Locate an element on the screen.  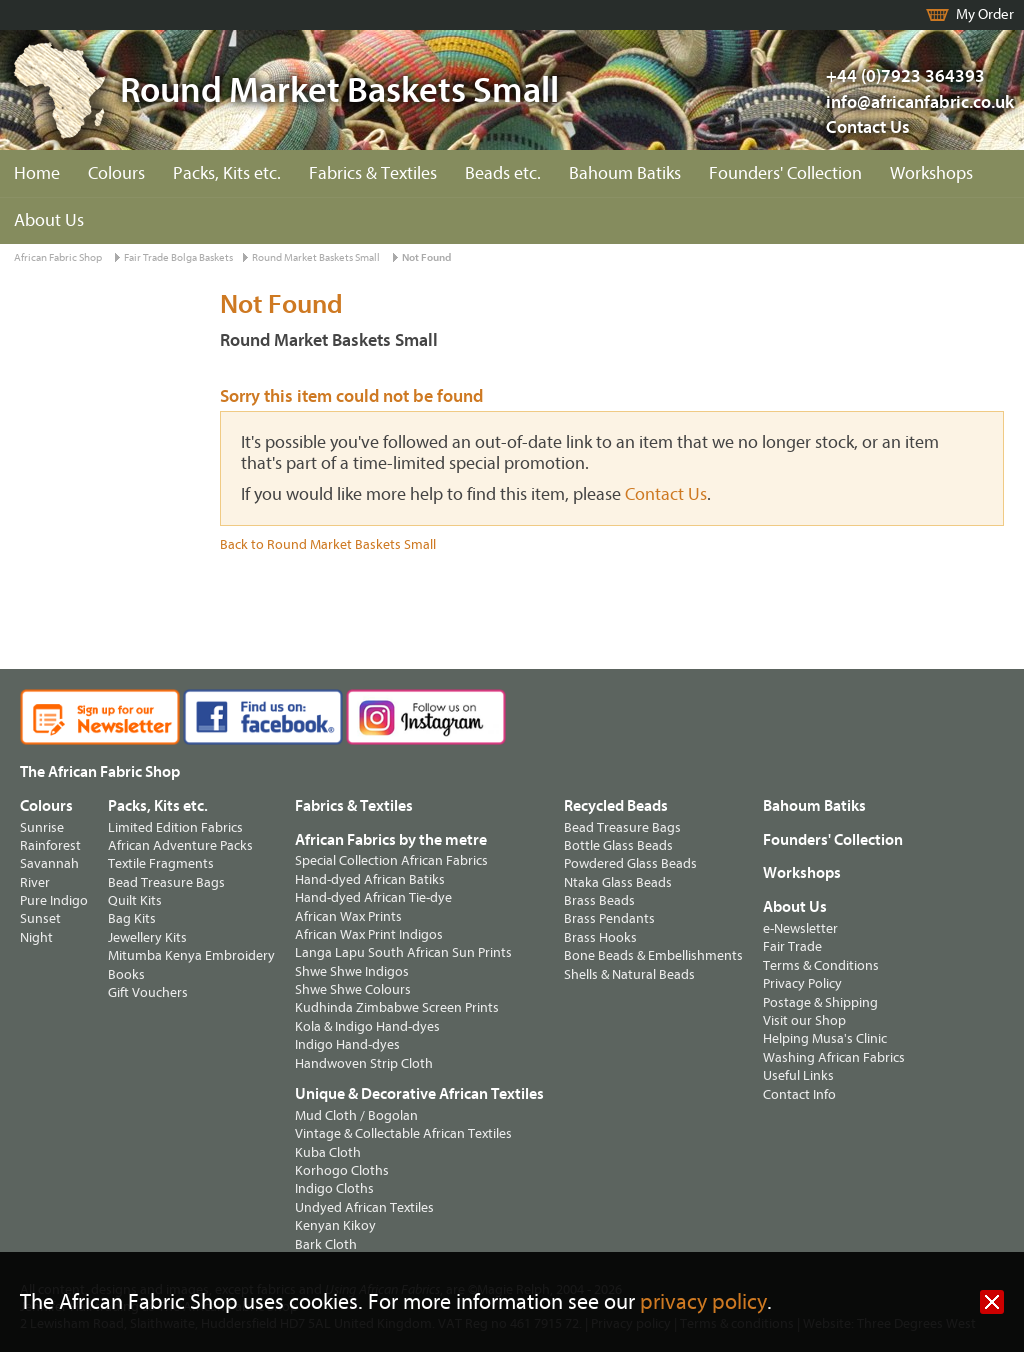
Kenyan Kikoy is located at coordinates (335, 1225).